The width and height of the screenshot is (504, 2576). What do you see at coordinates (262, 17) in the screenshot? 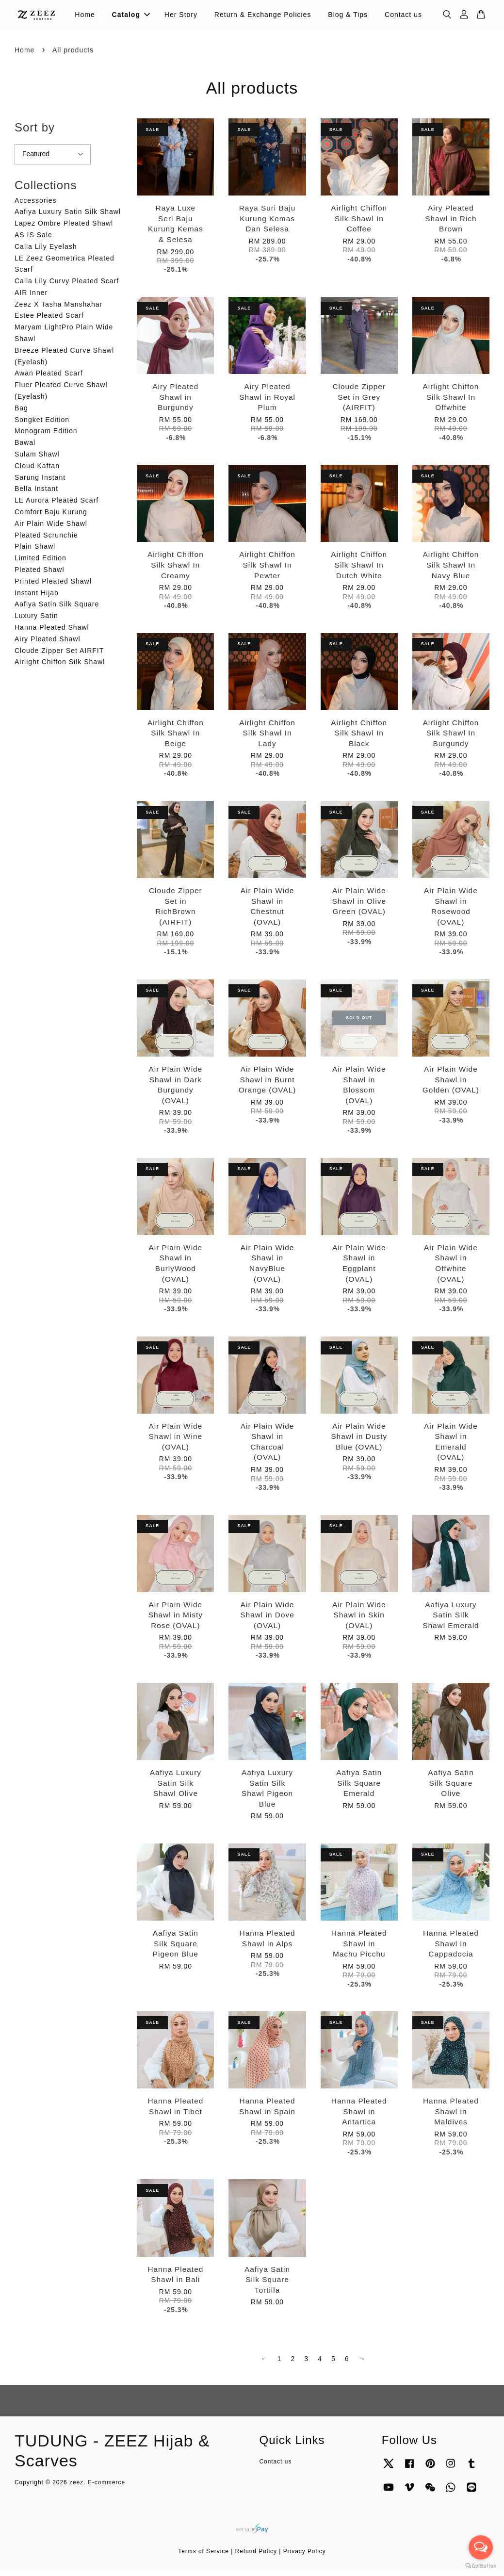
I see `Return & Exchange Policies` at bounding box center [262, 17].